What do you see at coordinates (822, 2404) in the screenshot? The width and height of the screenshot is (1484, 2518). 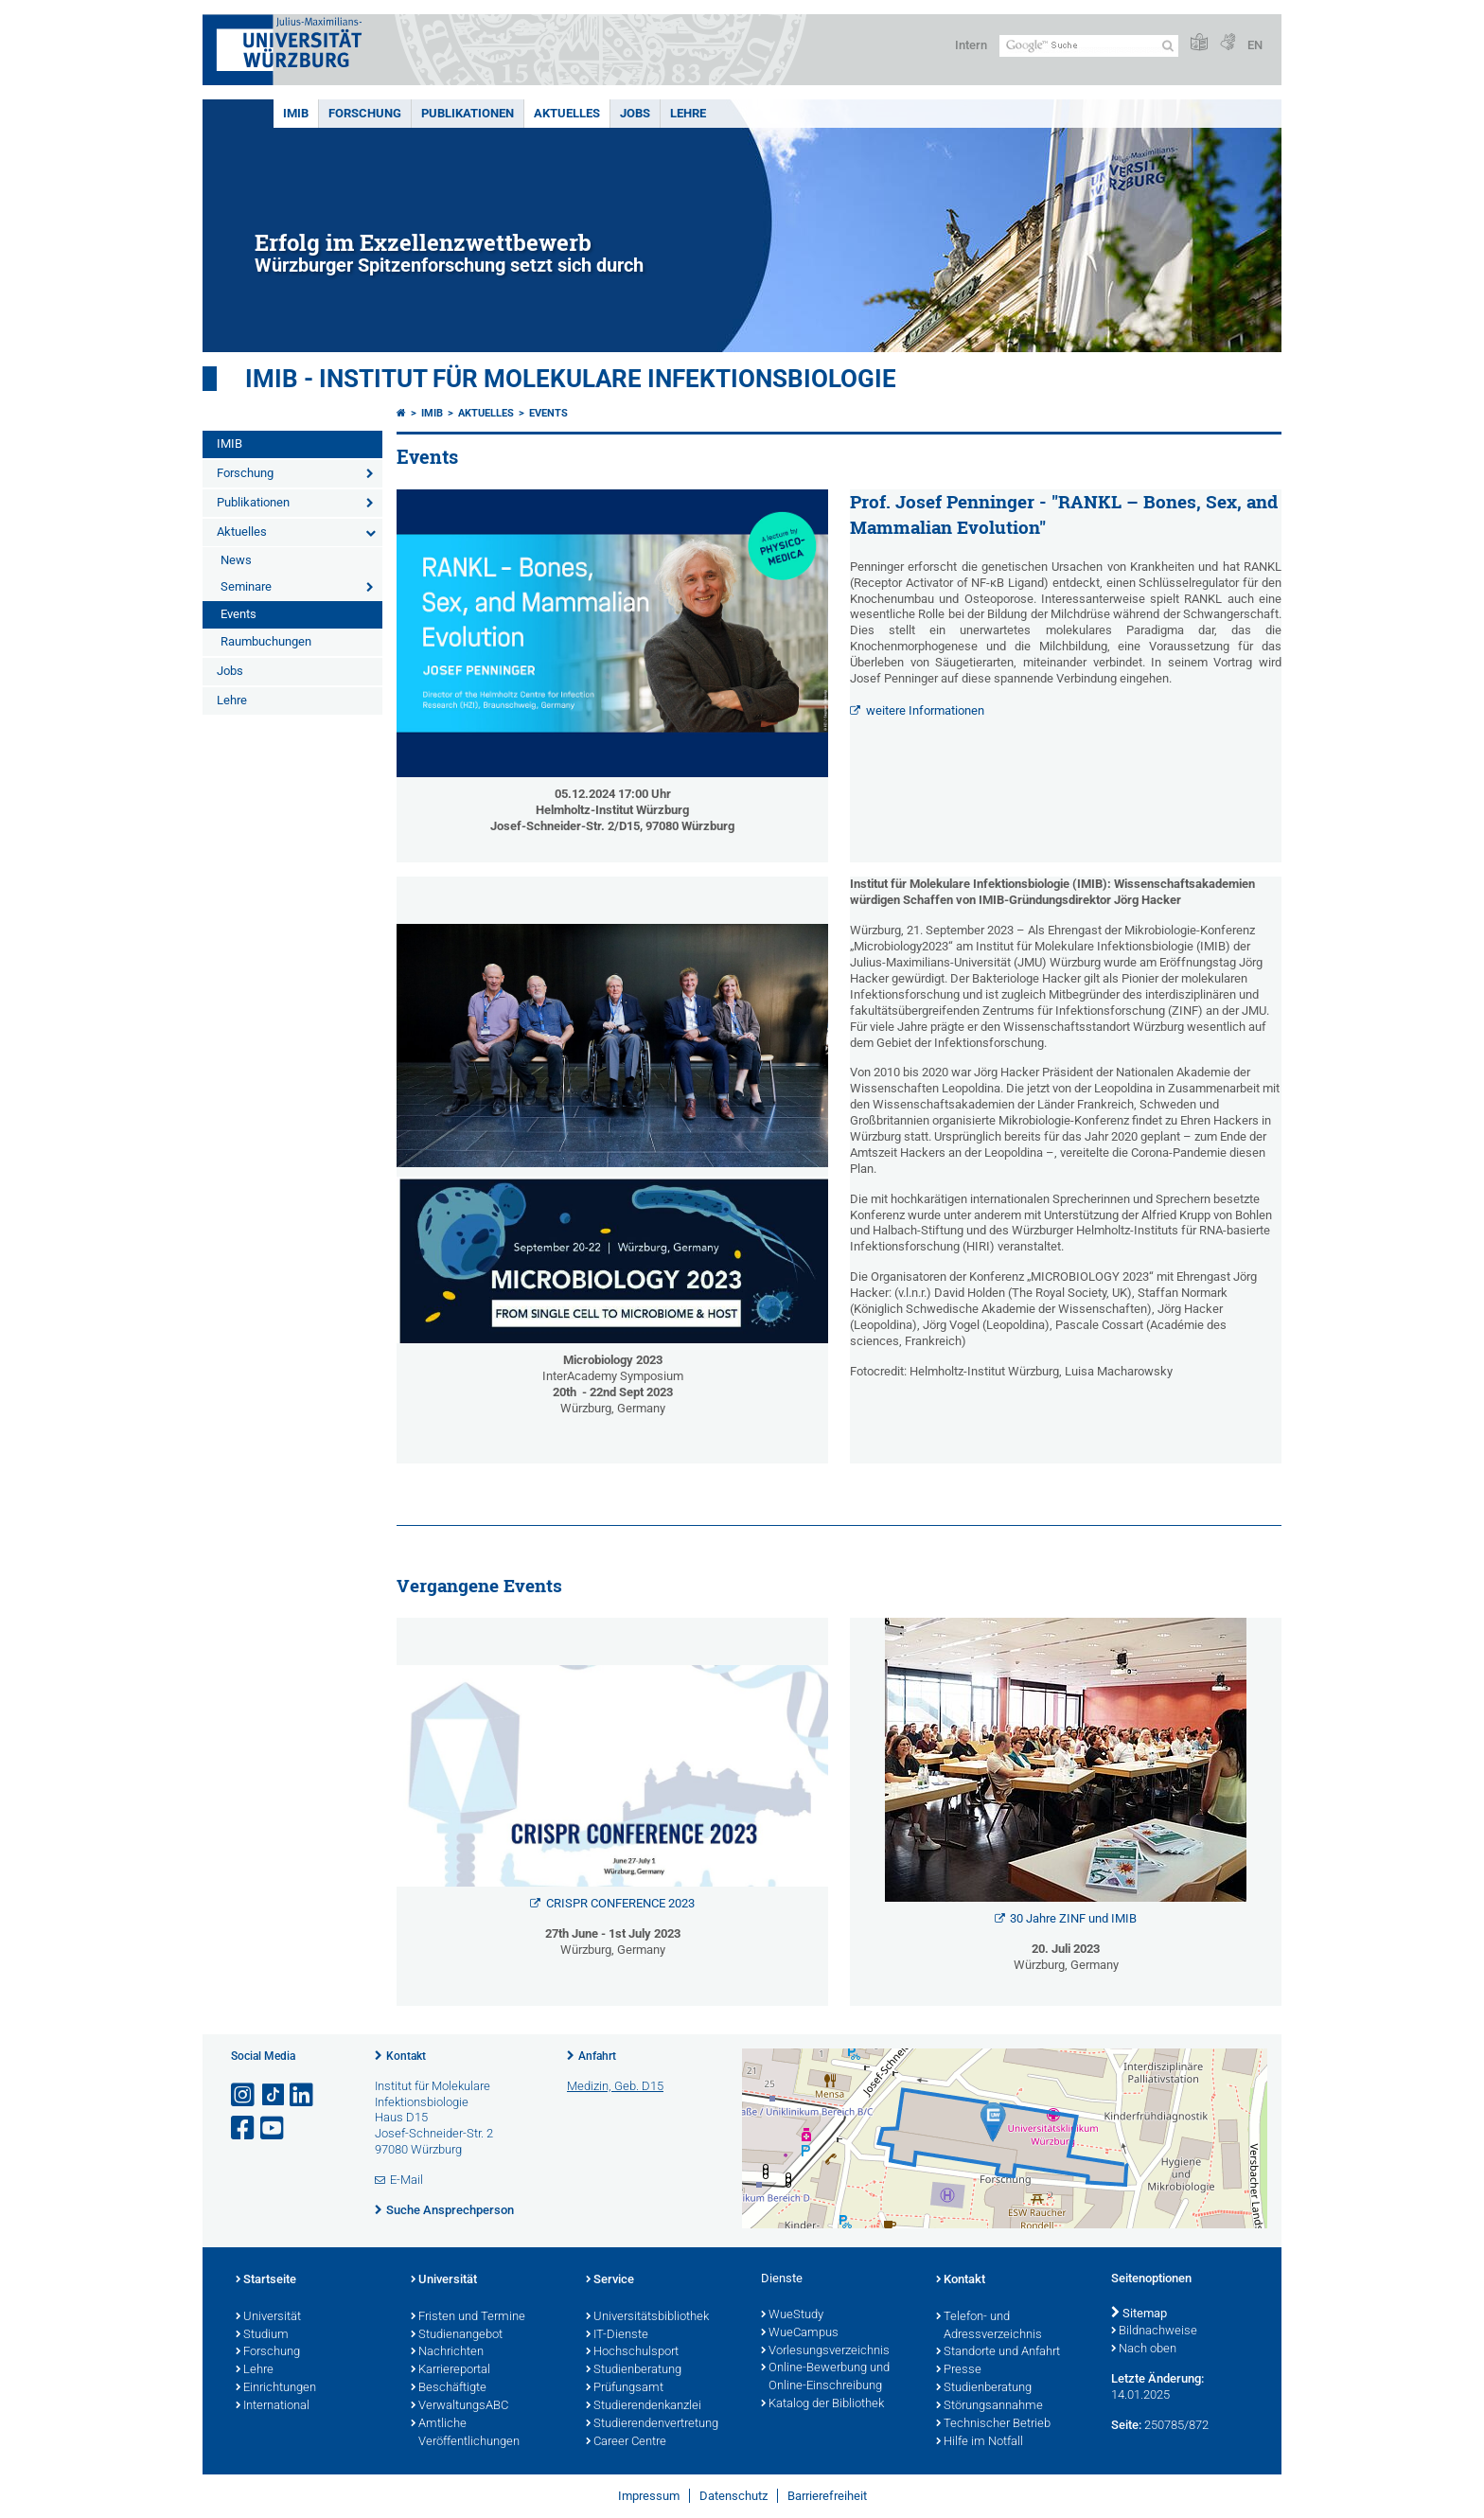 I see `Katalog der Bibliothek` at bounding box center [822, 2404].